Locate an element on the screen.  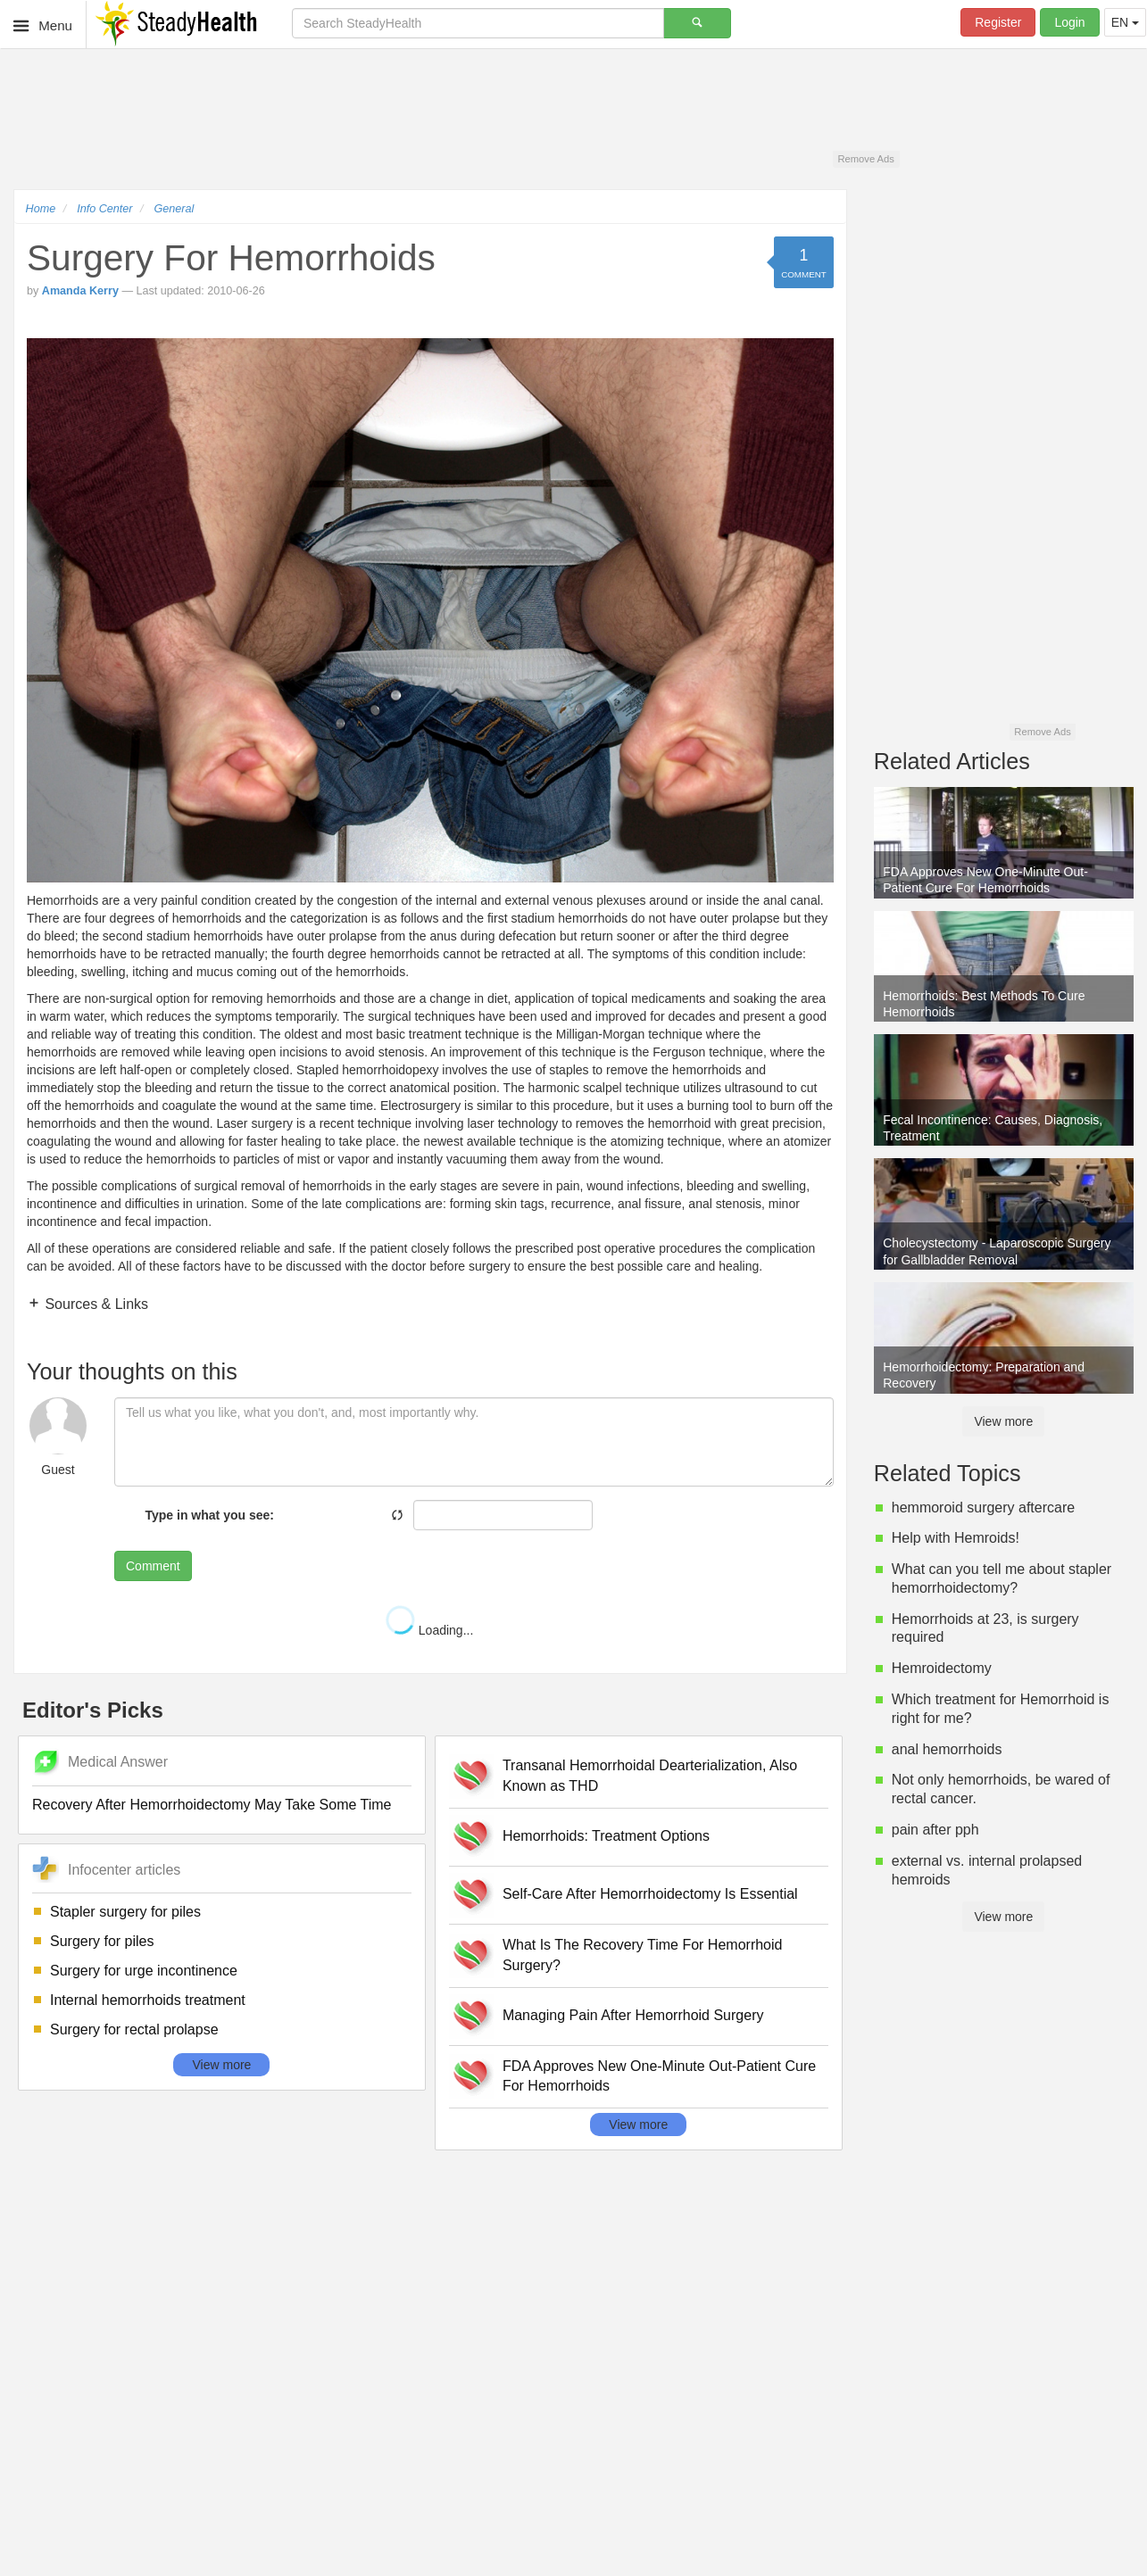
Register is located at coordinates (998, 22).